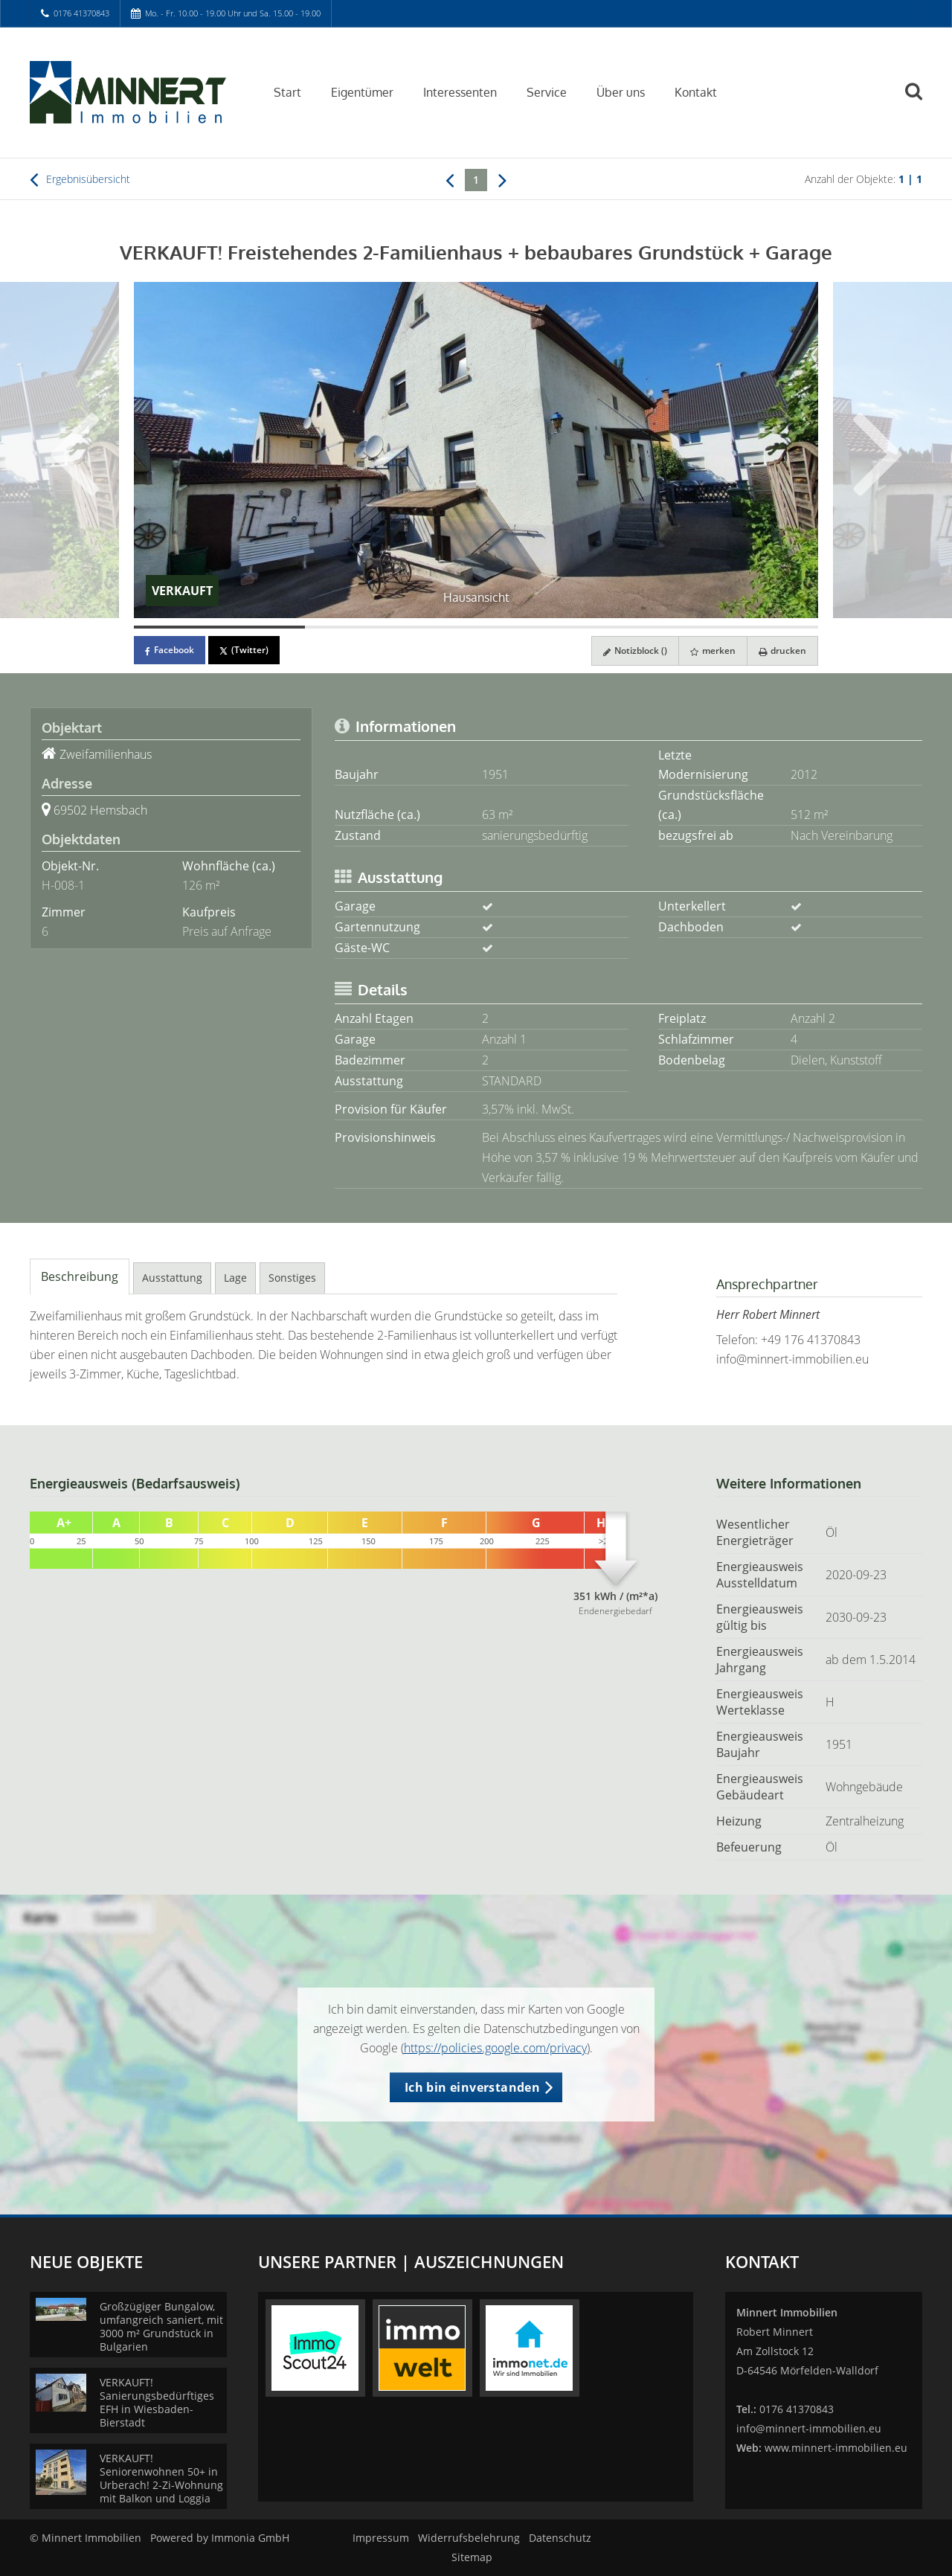 This screenshot has width=952, height=2576. I want to click on Beschreibung, so click(79, 1276).